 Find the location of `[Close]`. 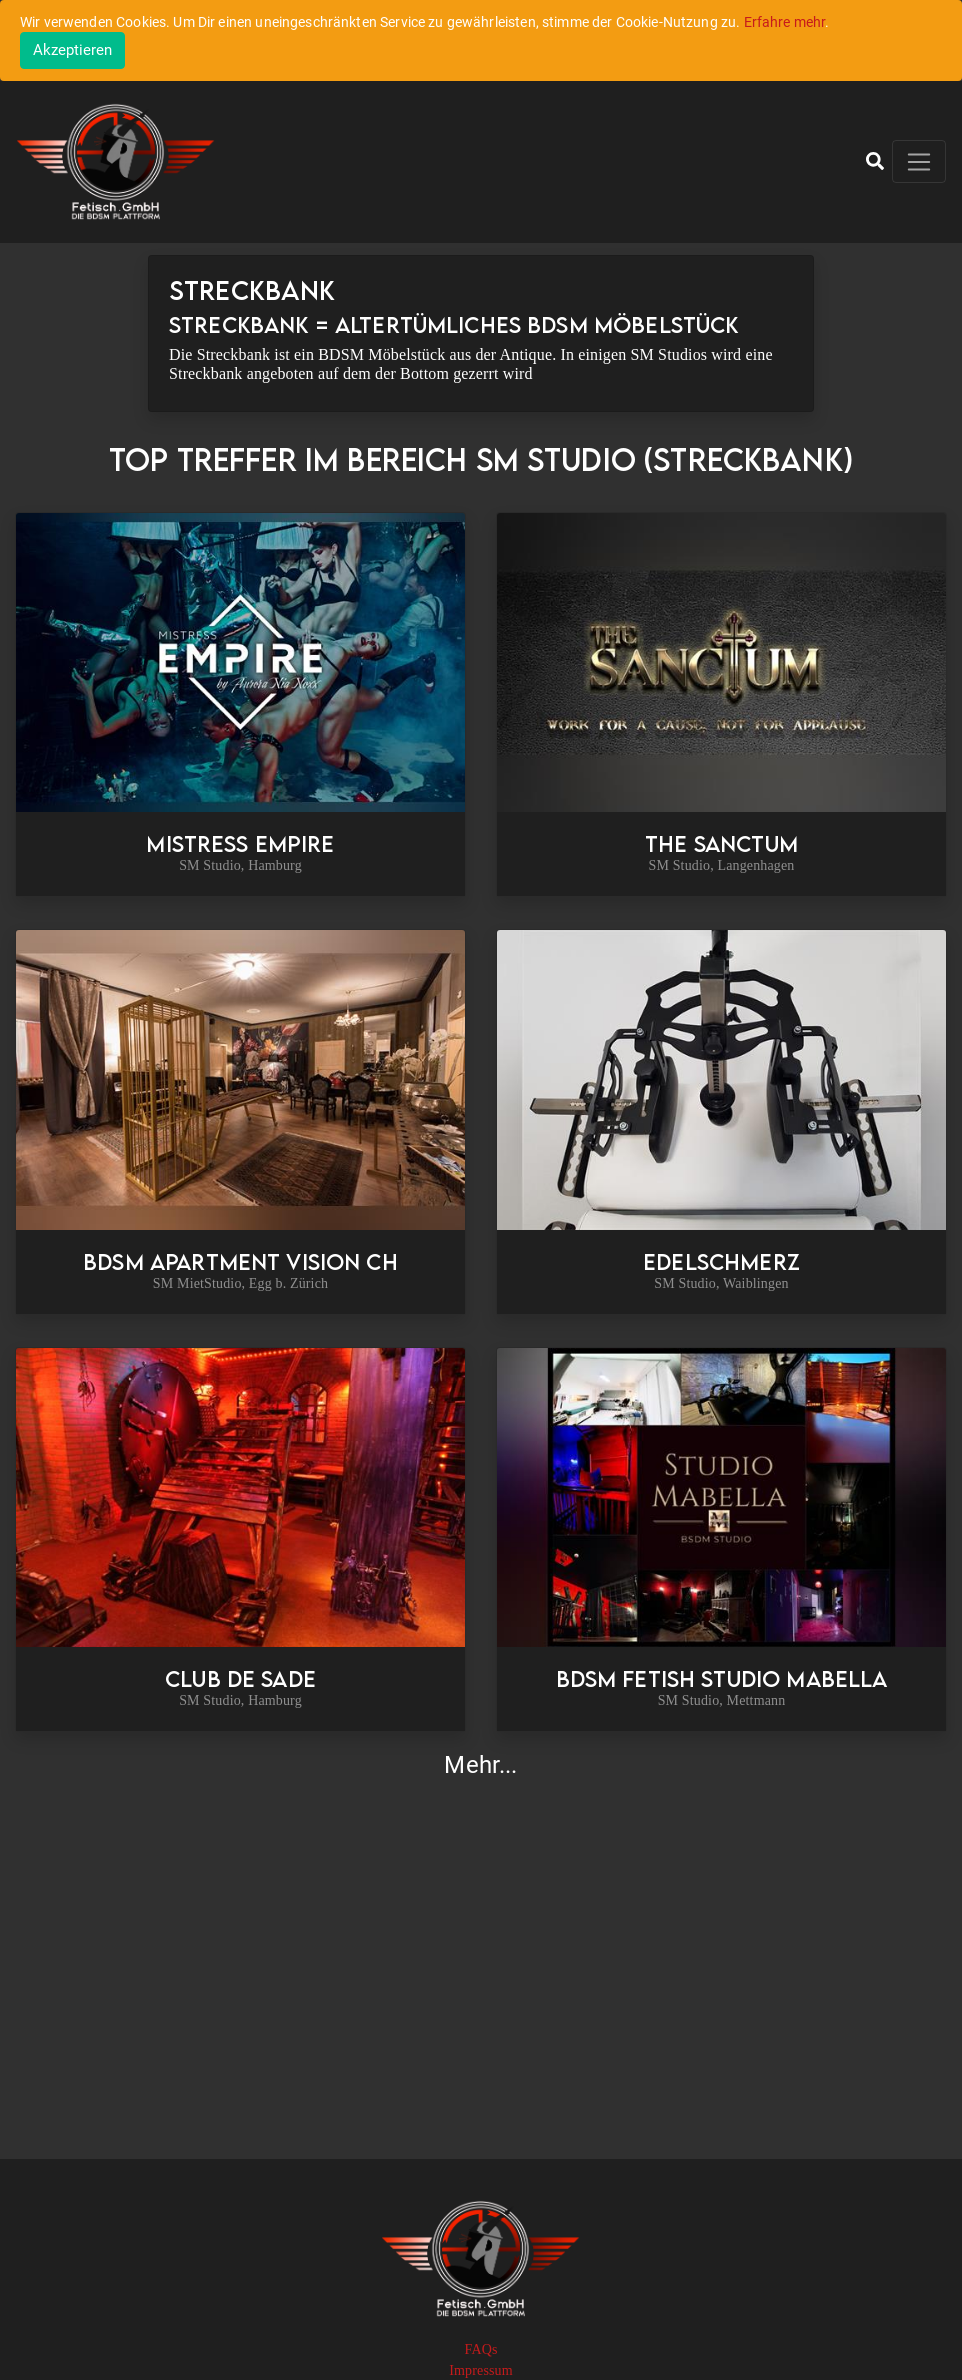

[Close] is located at coordinates (72, 50).